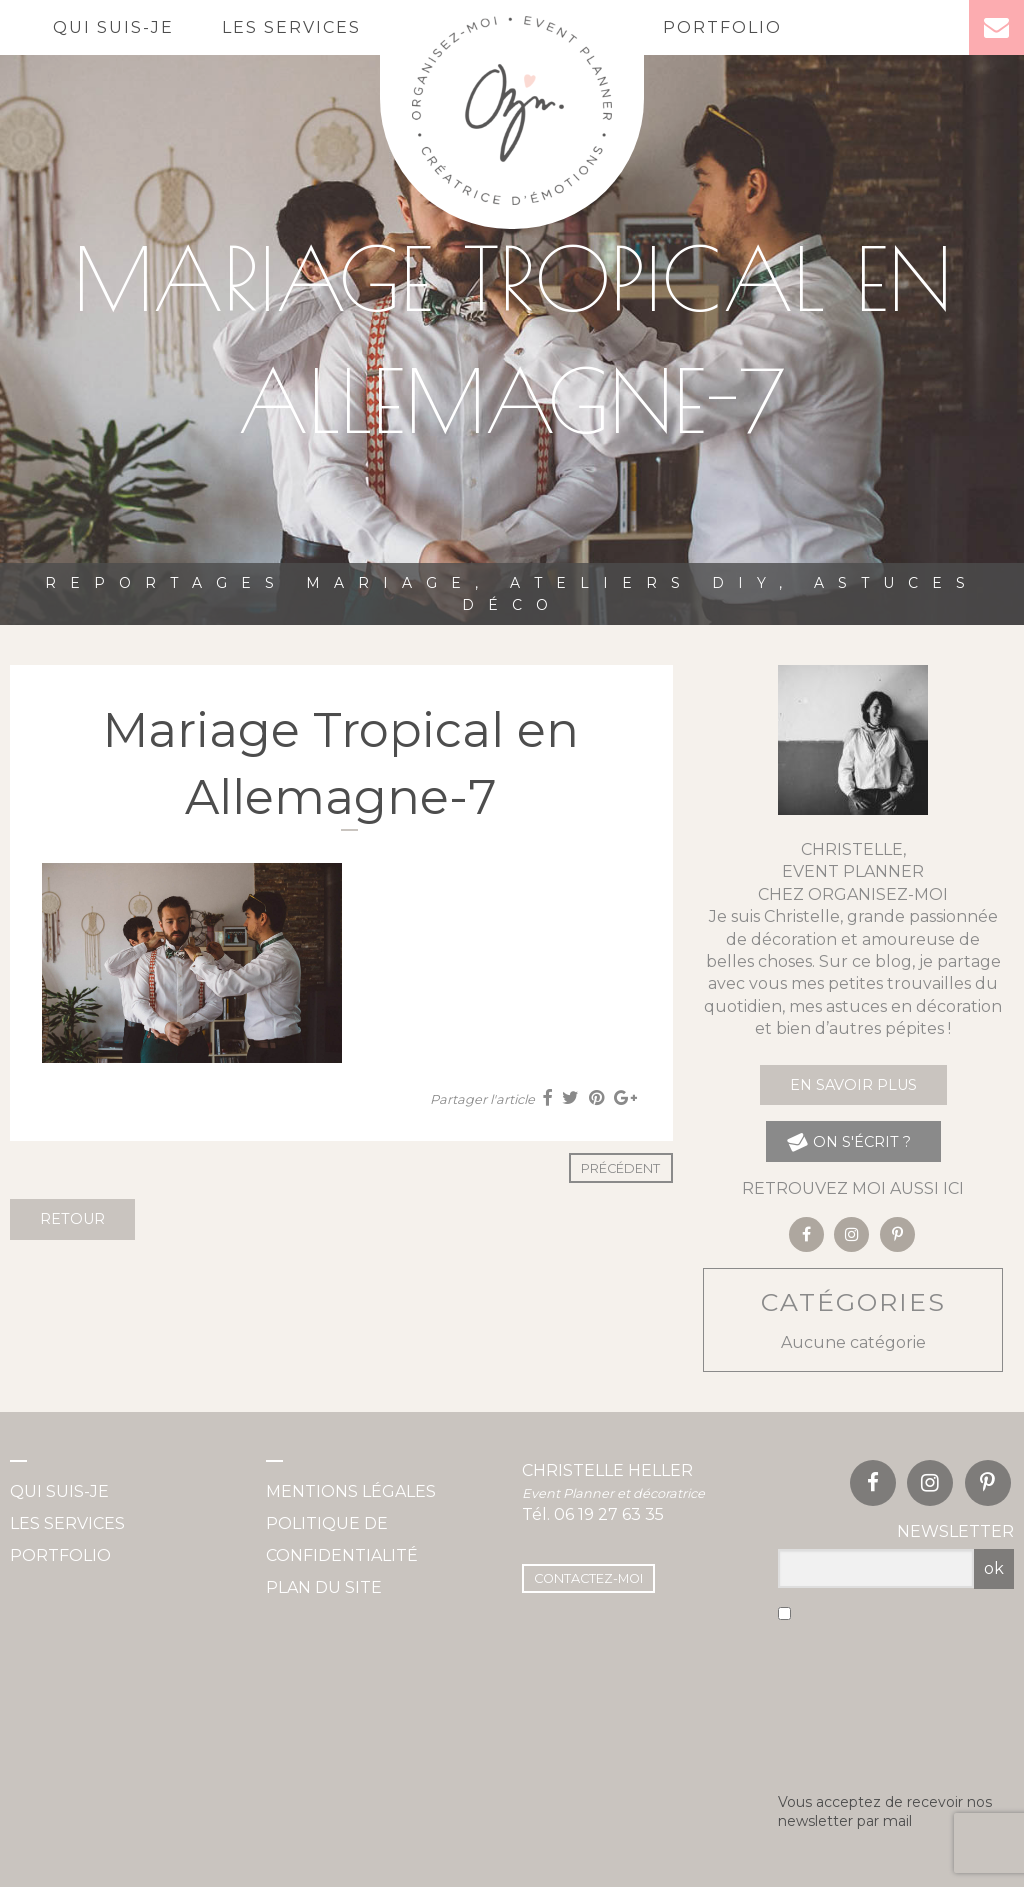 This screenshot has height=1887, width=1024. I want to click on 06 19 27 63 35, so click(609, 1514).